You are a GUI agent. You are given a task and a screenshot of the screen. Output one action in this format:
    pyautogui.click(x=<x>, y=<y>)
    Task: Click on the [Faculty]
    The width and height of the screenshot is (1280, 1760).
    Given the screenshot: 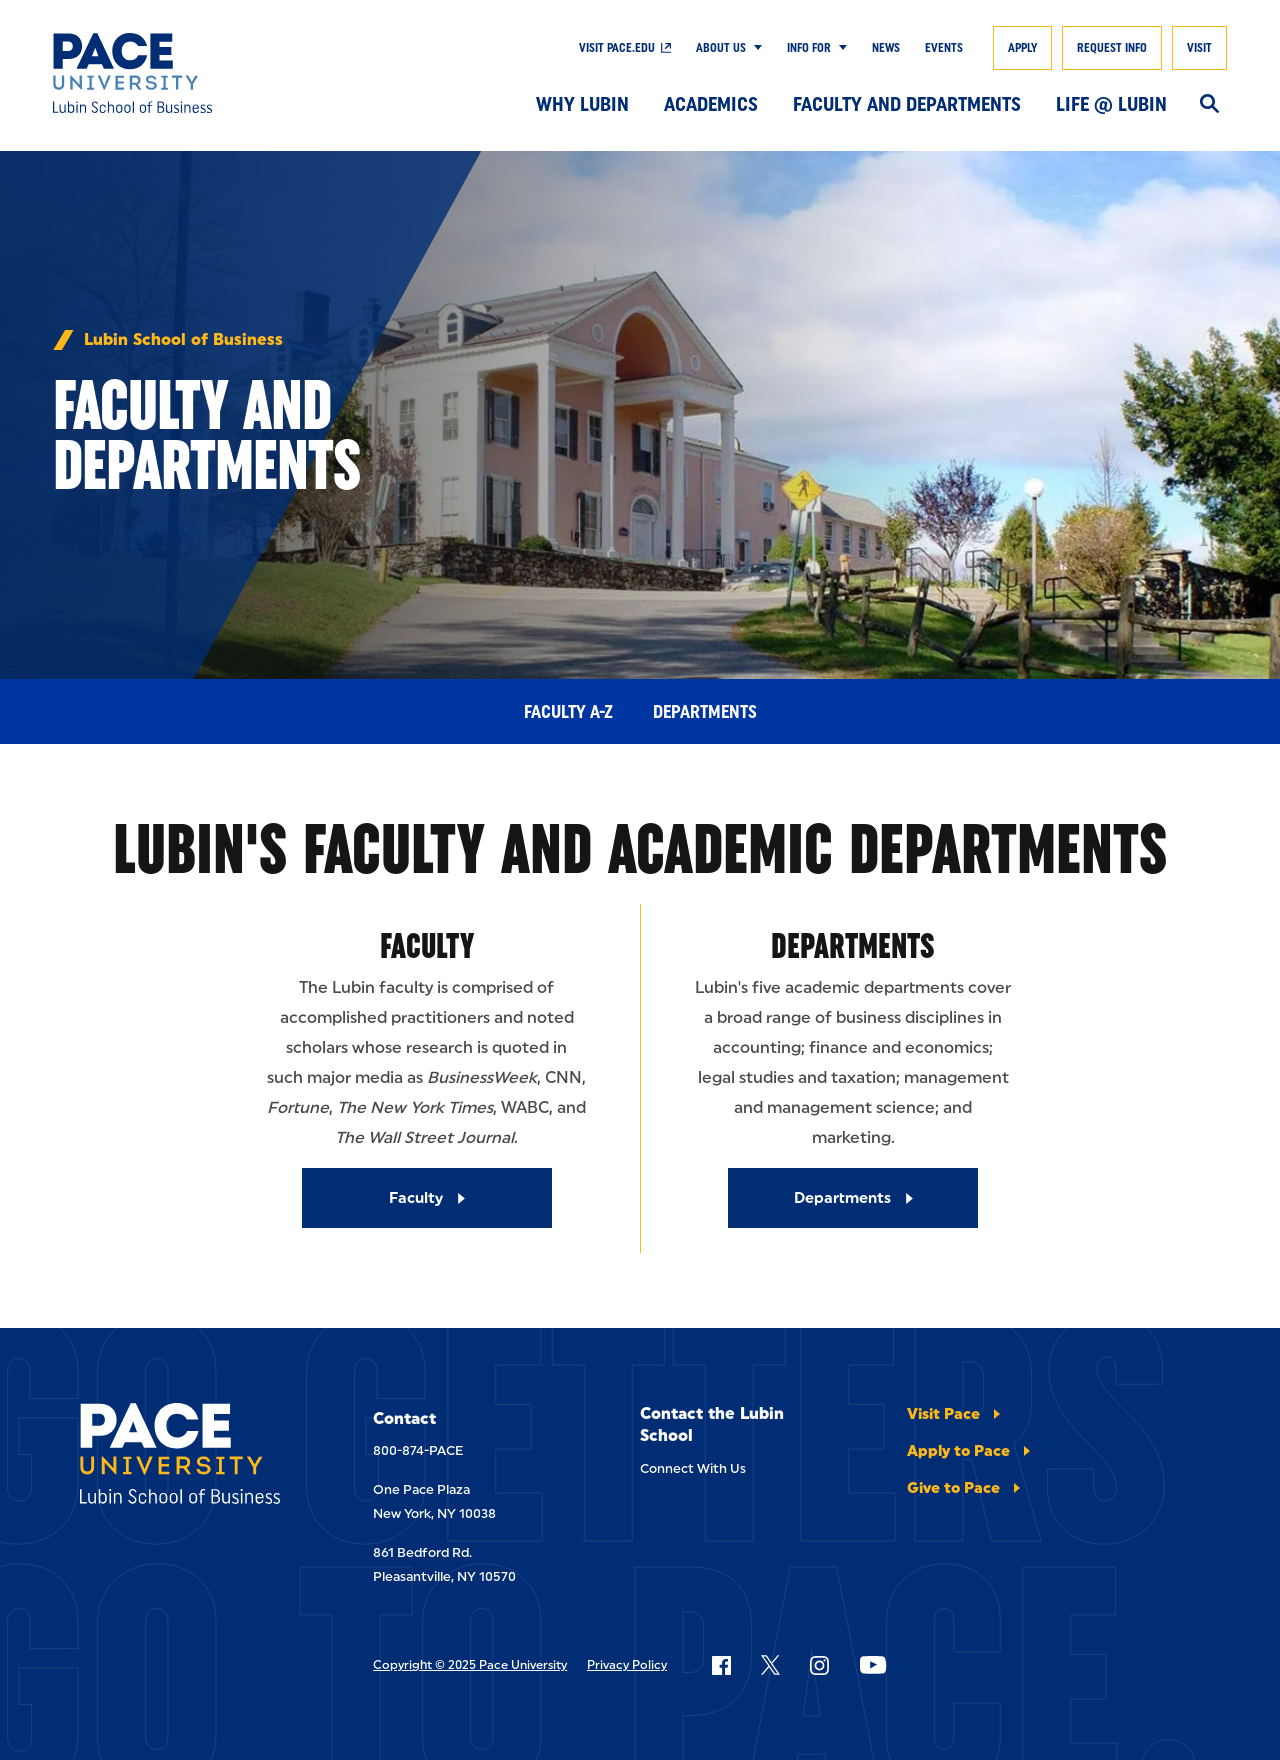 What is the action you would take?
    pyautogui.click(x=427, y=1198)
    